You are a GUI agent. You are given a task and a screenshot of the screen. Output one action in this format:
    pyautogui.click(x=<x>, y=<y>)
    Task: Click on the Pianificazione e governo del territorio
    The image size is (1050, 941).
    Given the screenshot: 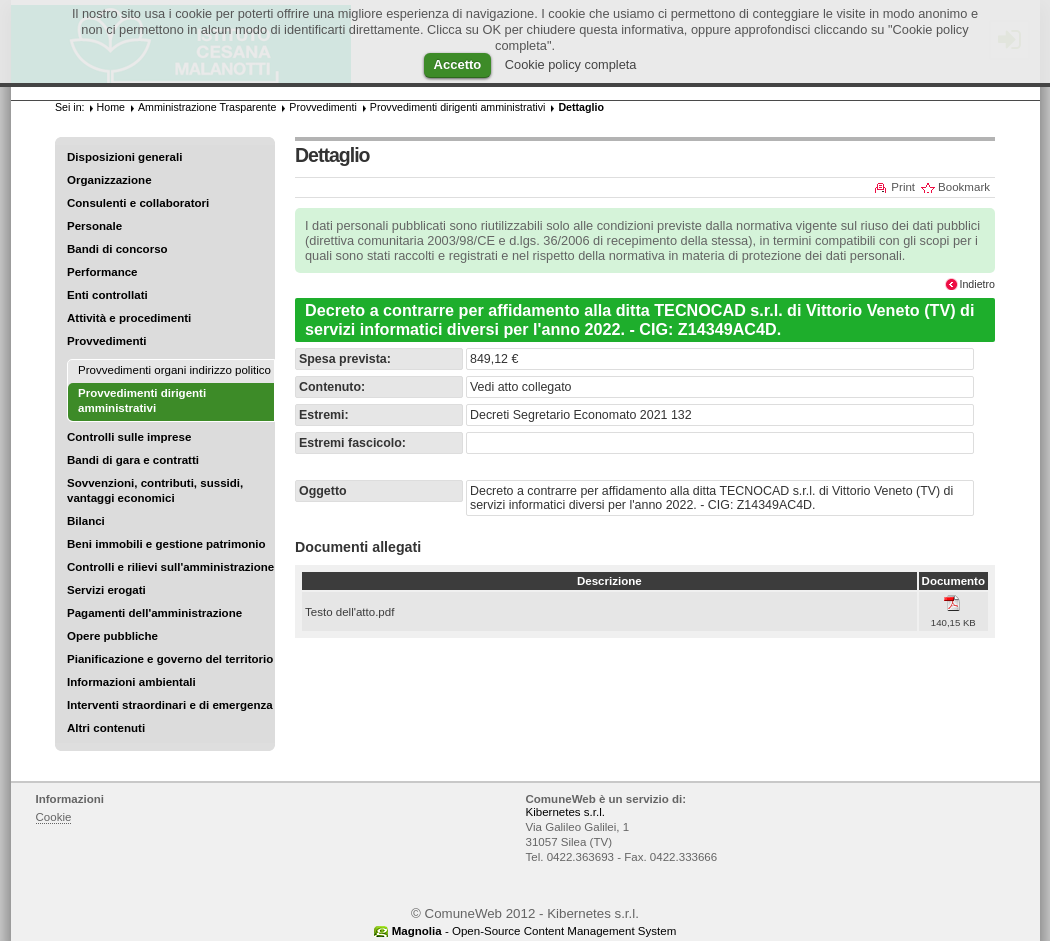 What is the action you would take?
    pyautogui.click(x=170, y=659)
    